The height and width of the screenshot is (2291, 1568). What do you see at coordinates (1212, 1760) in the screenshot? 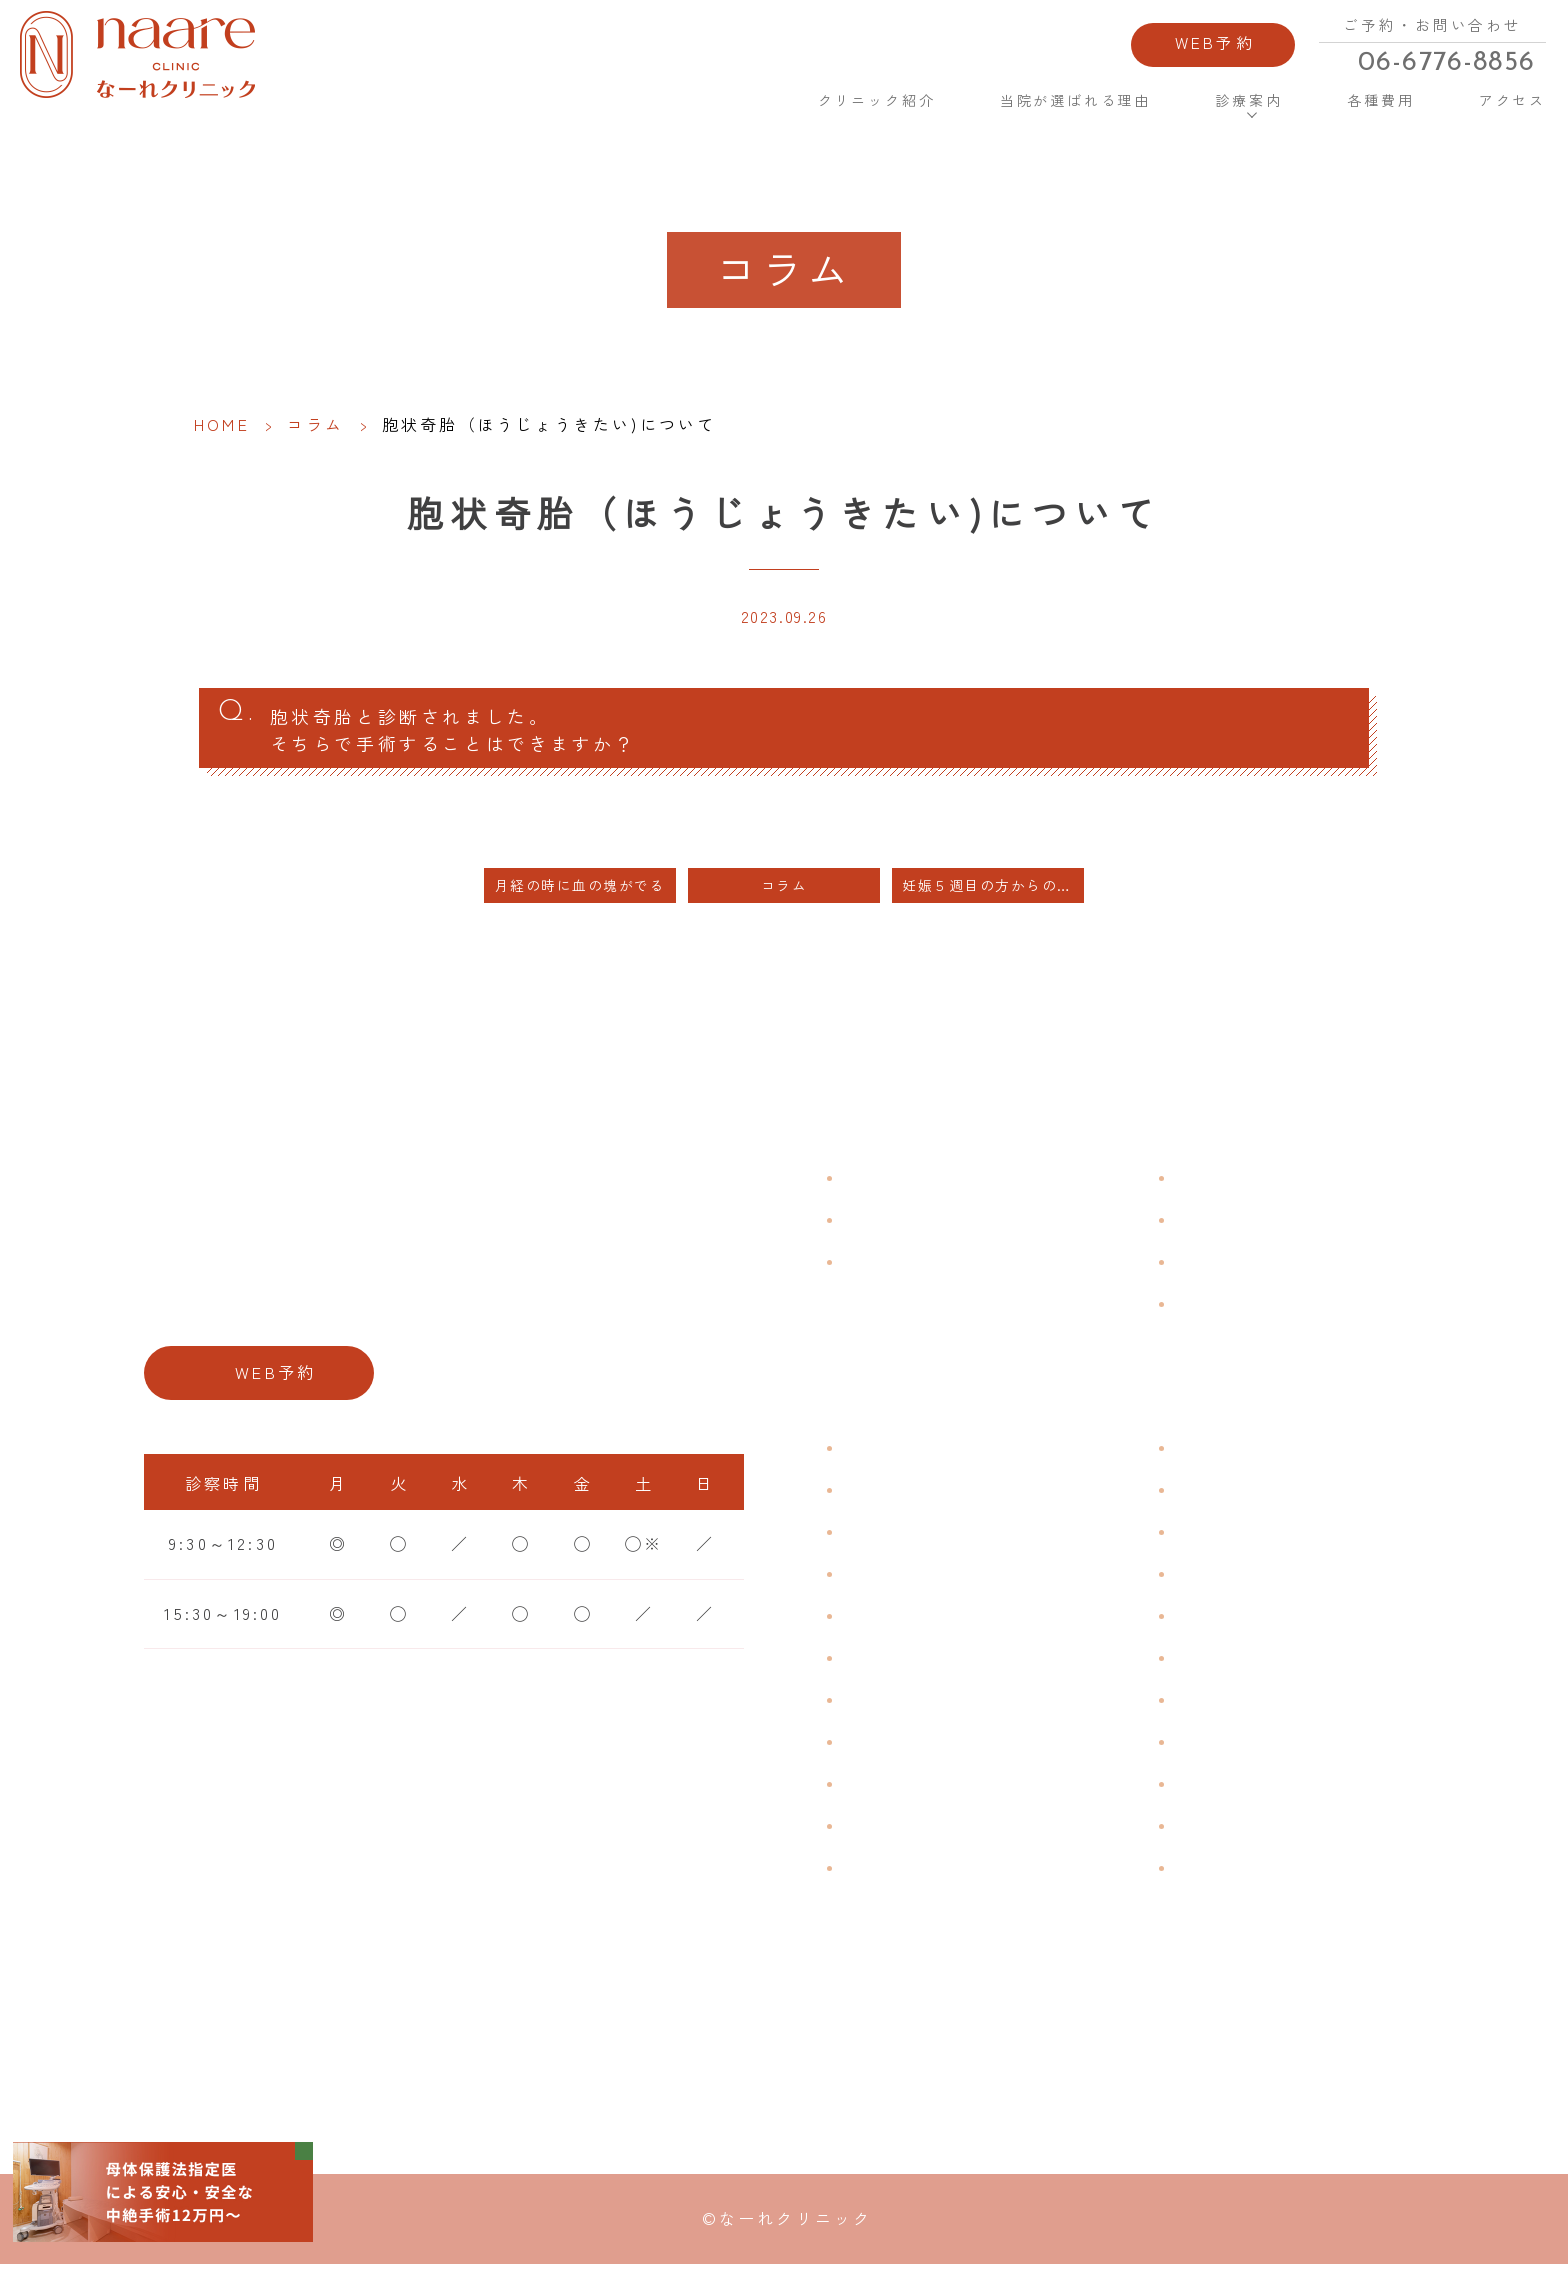
I see `中絶手術` at bounding box center [1212, 1760].